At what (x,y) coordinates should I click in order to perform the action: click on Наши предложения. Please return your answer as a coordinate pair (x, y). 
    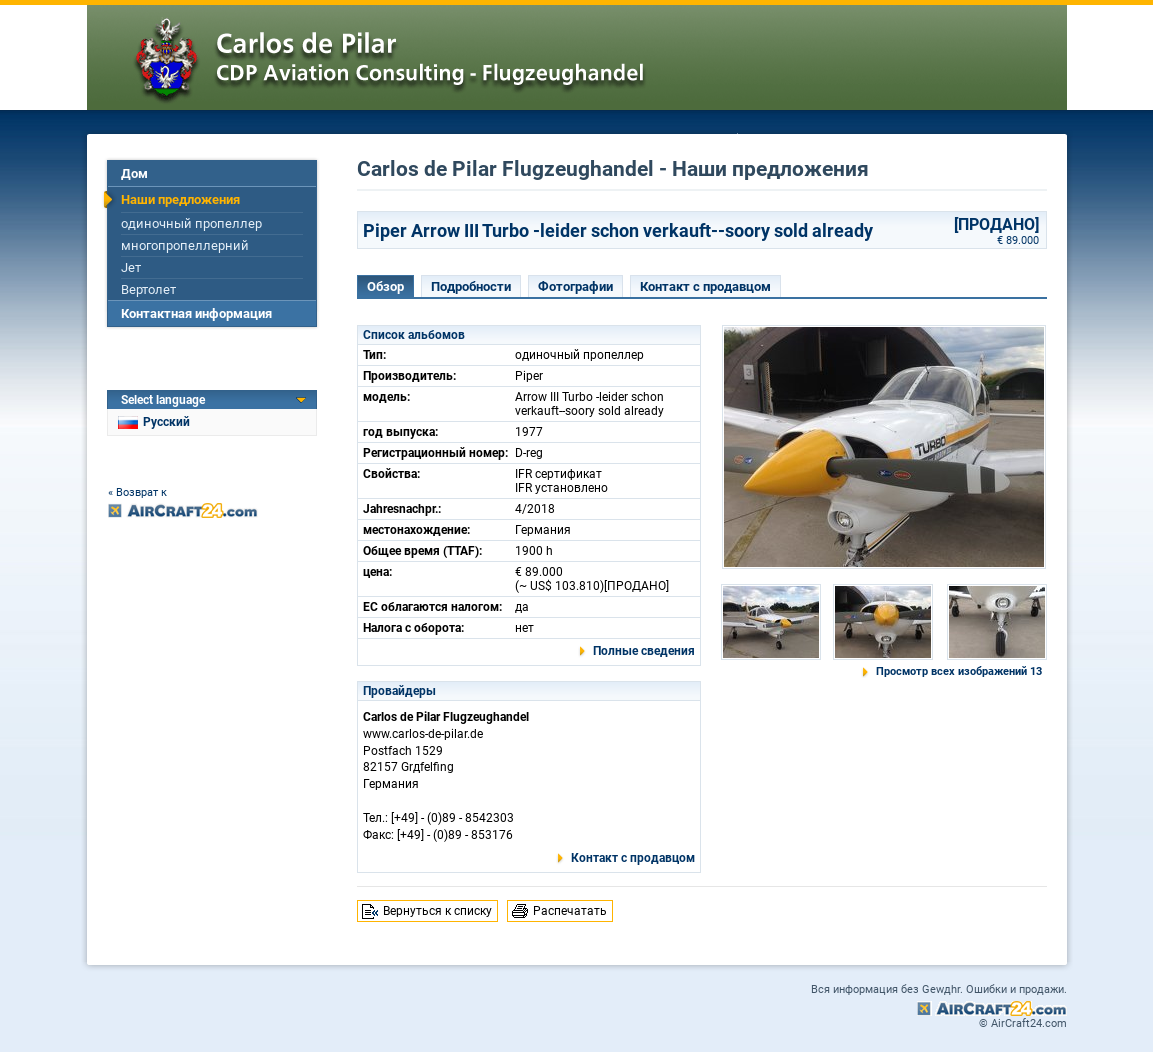
    Looking at the image, I should click on (180, 199).